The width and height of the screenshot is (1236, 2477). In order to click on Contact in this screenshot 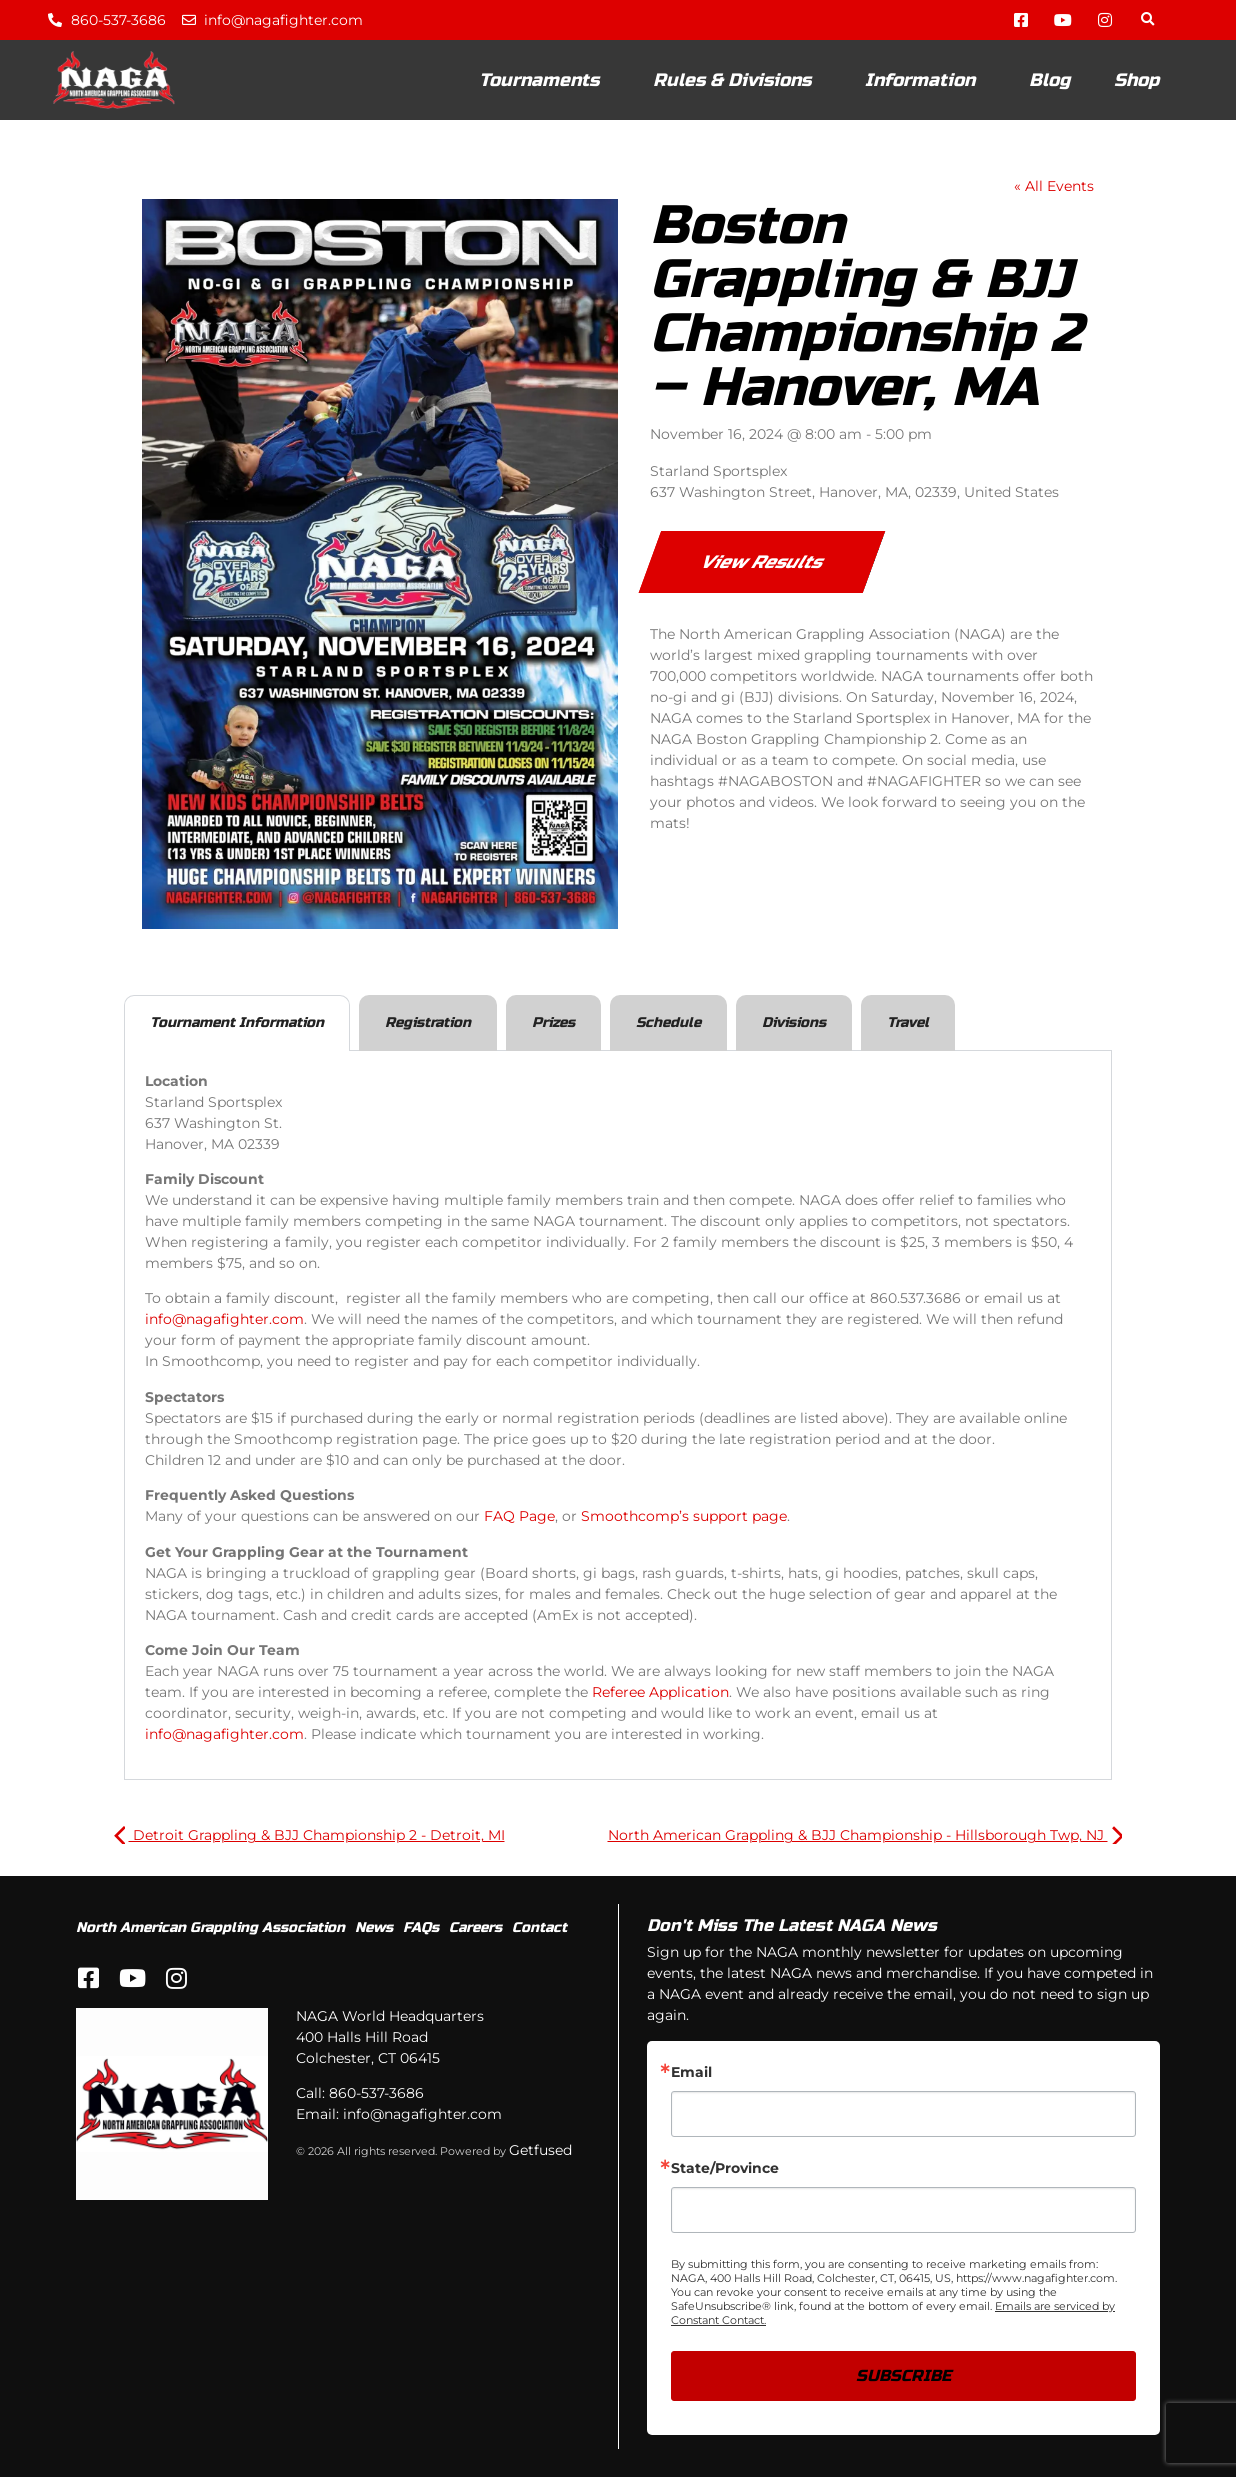, I will do `click(539, 1927)`.